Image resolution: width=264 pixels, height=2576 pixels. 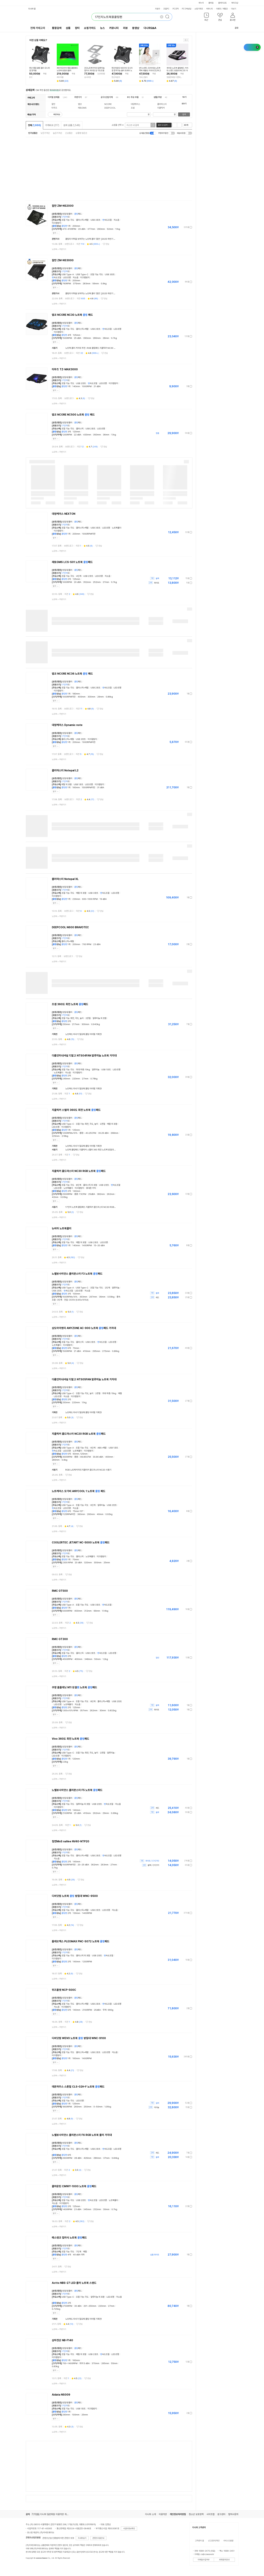 What do you see at coordinates (94, 69) in the screenshot?
I see `3단노트북거치대 알루미늄접이식 게이밍 암 각도조절 쿨링패드` at bounding box center [94, 69].